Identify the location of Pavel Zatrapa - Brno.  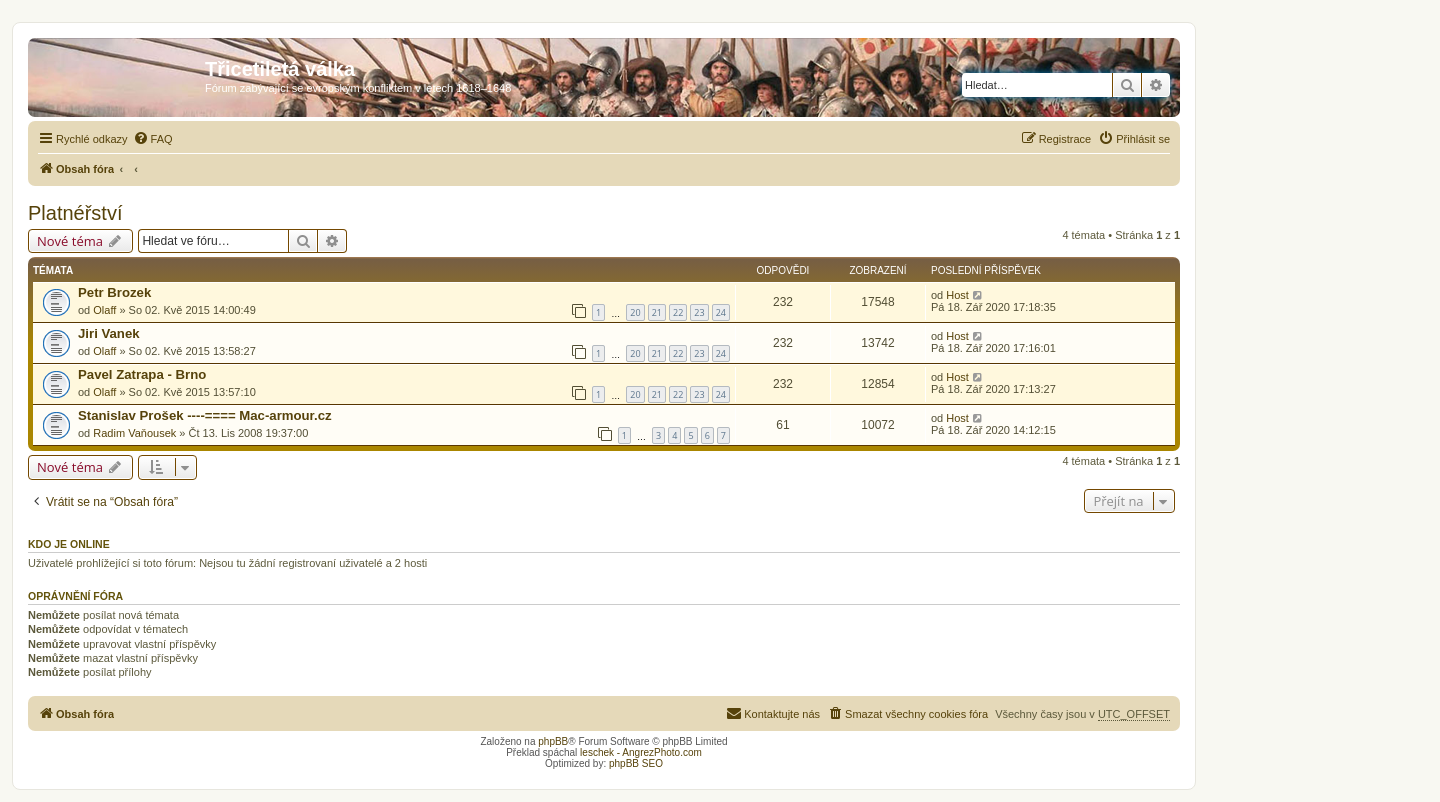
(142, 374).